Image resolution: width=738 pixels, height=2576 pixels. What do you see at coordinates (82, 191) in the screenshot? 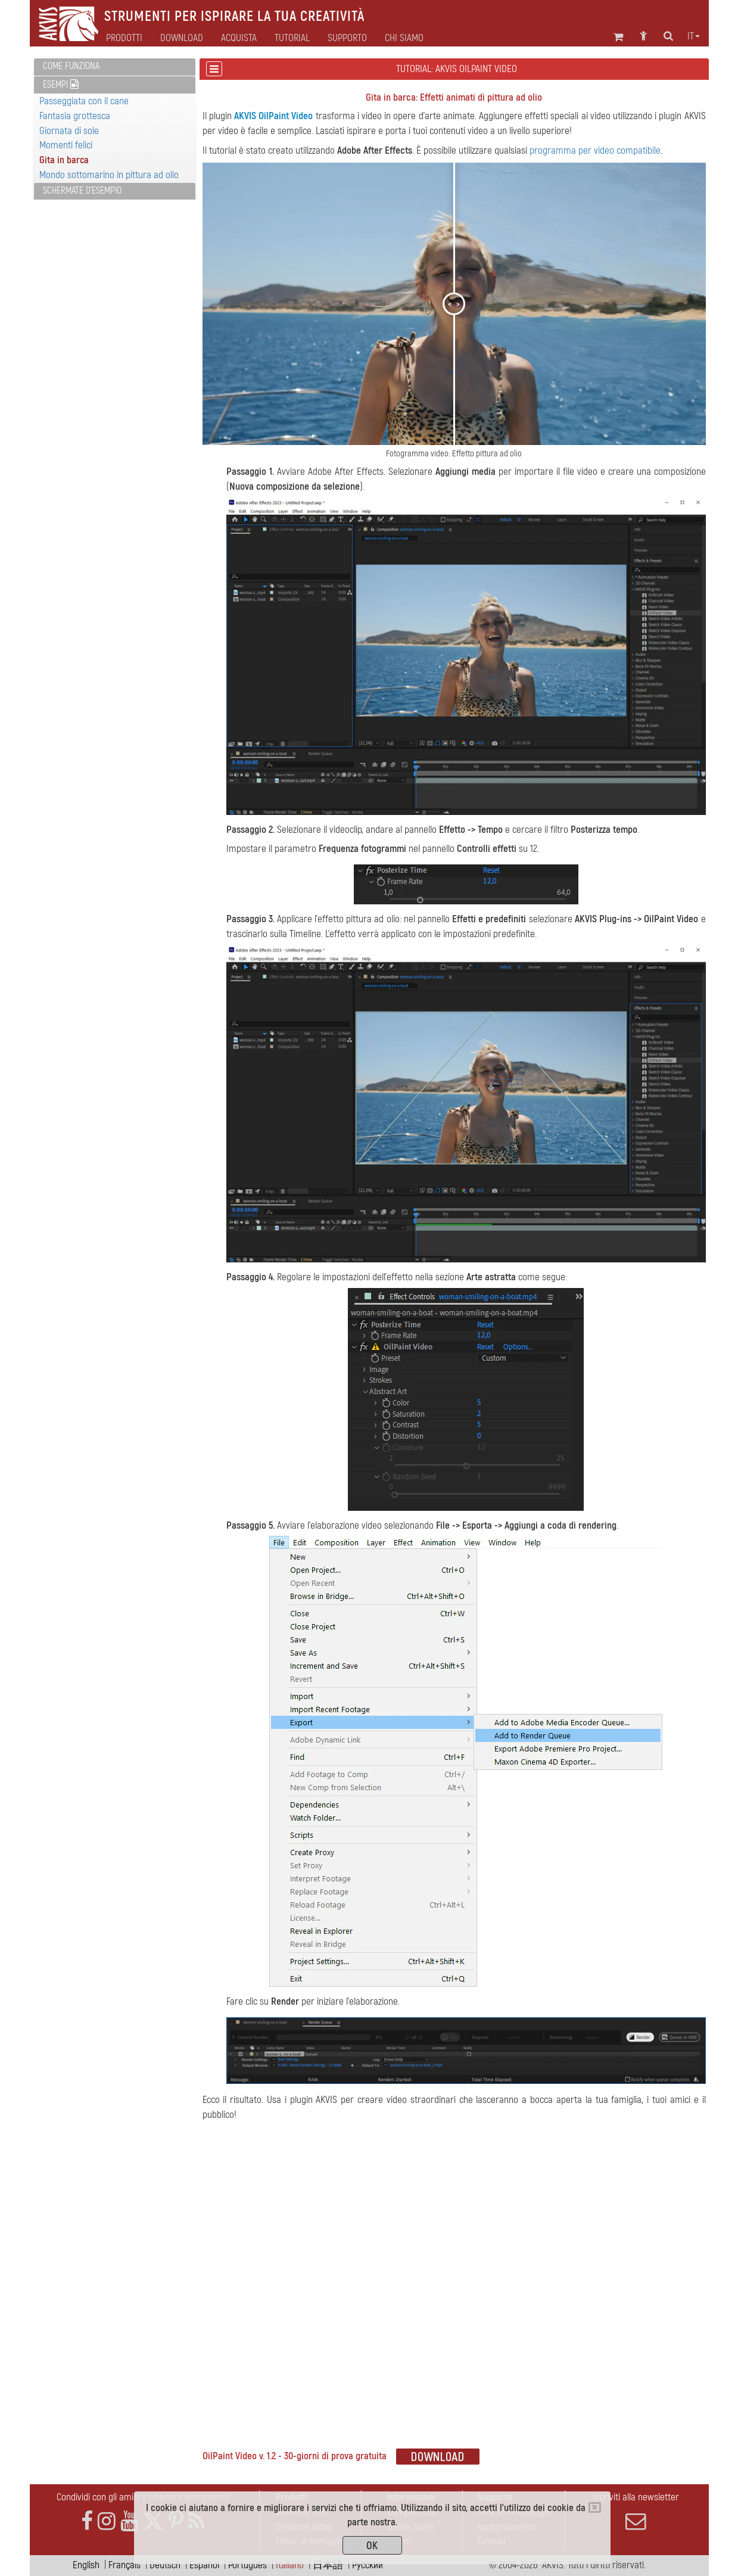
I see `Schermate d'esempio` at bounding box center [82, 191].